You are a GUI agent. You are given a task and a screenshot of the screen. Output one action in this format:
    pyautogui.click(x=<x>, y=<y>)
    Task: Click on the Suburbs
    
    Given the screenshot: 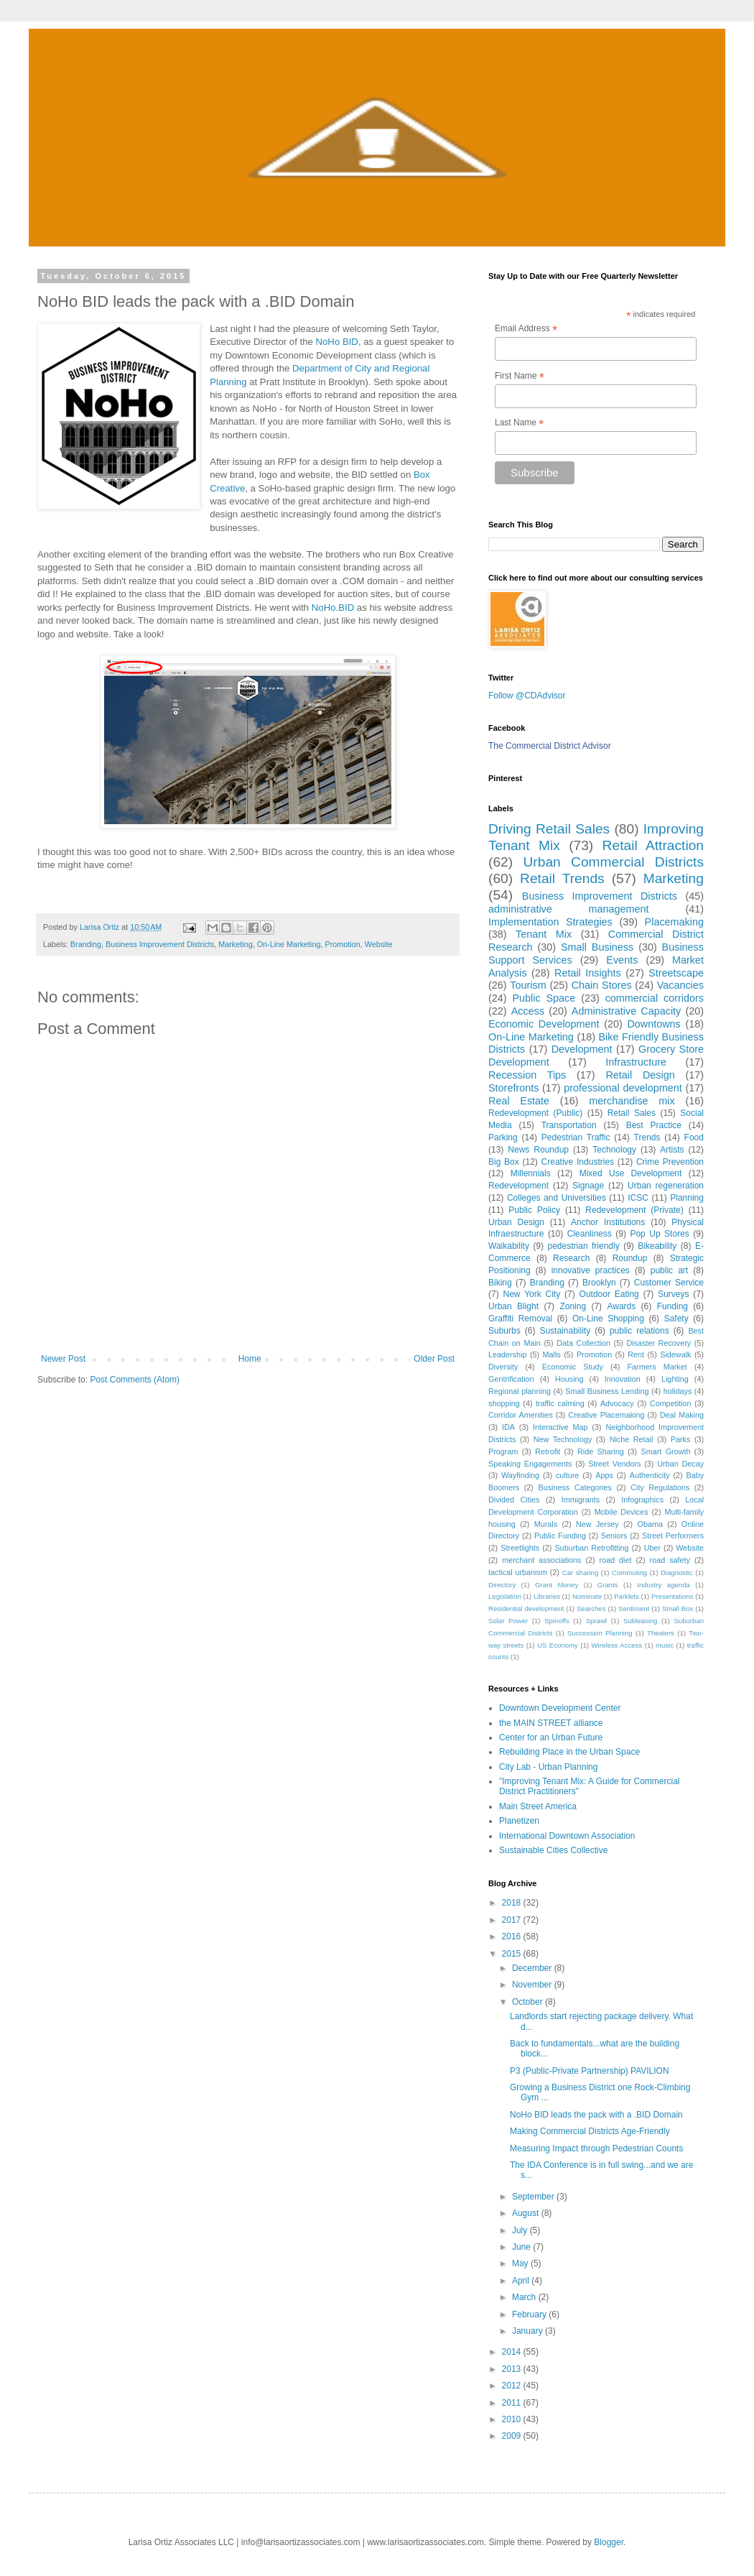 What is the action you would take?
    pyautogui.click(x=504, y=1331)
    